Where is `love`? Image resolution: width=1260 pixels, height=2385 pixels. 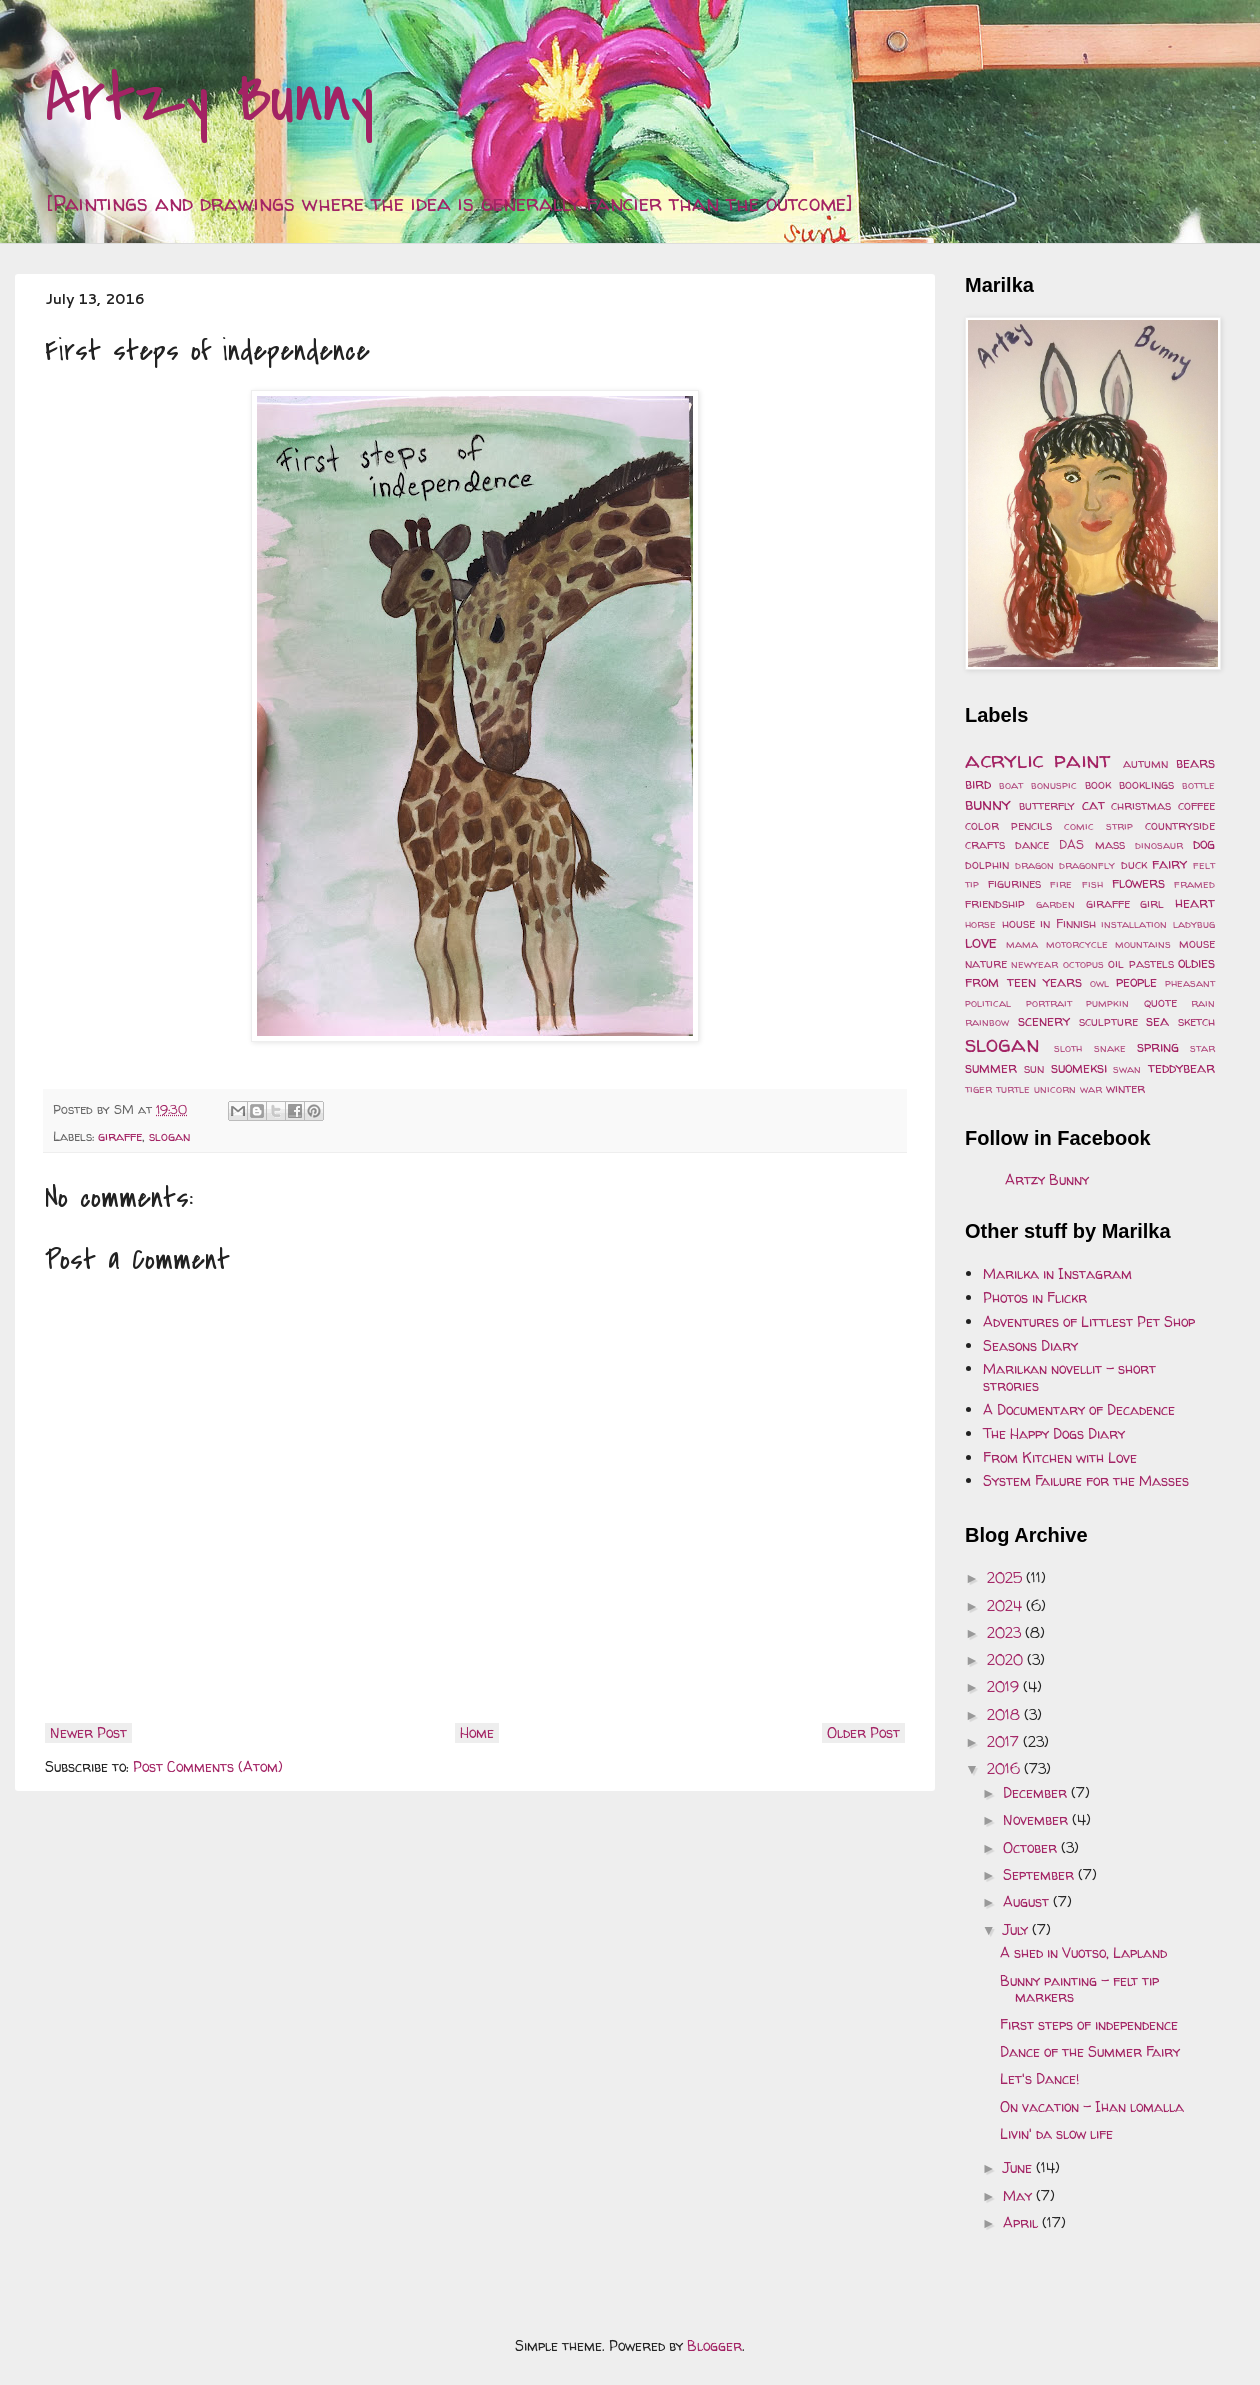
love is located at coordinates (981, 941).